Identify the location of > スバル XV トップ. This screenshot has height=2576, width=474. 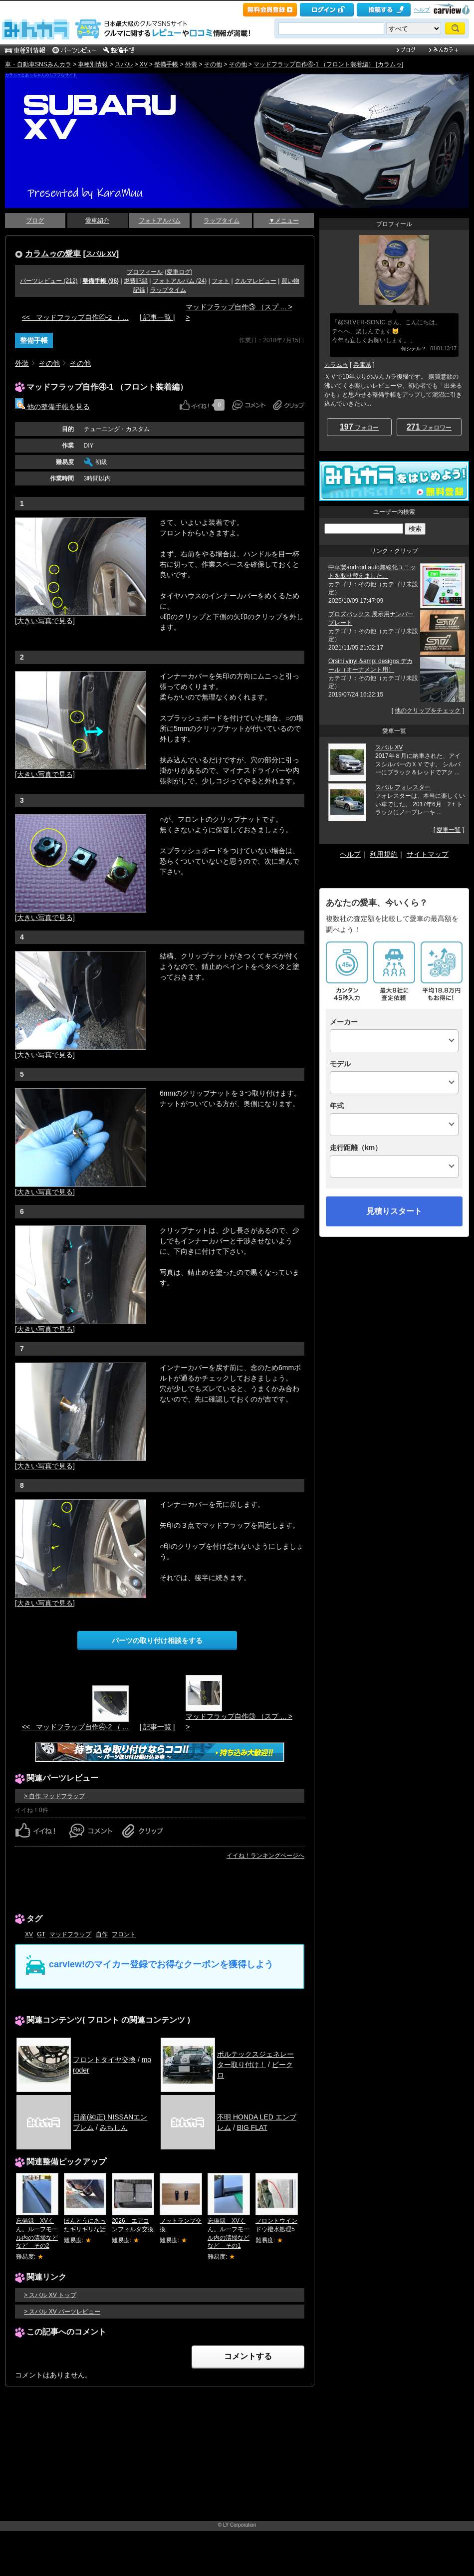
(50, 2295).